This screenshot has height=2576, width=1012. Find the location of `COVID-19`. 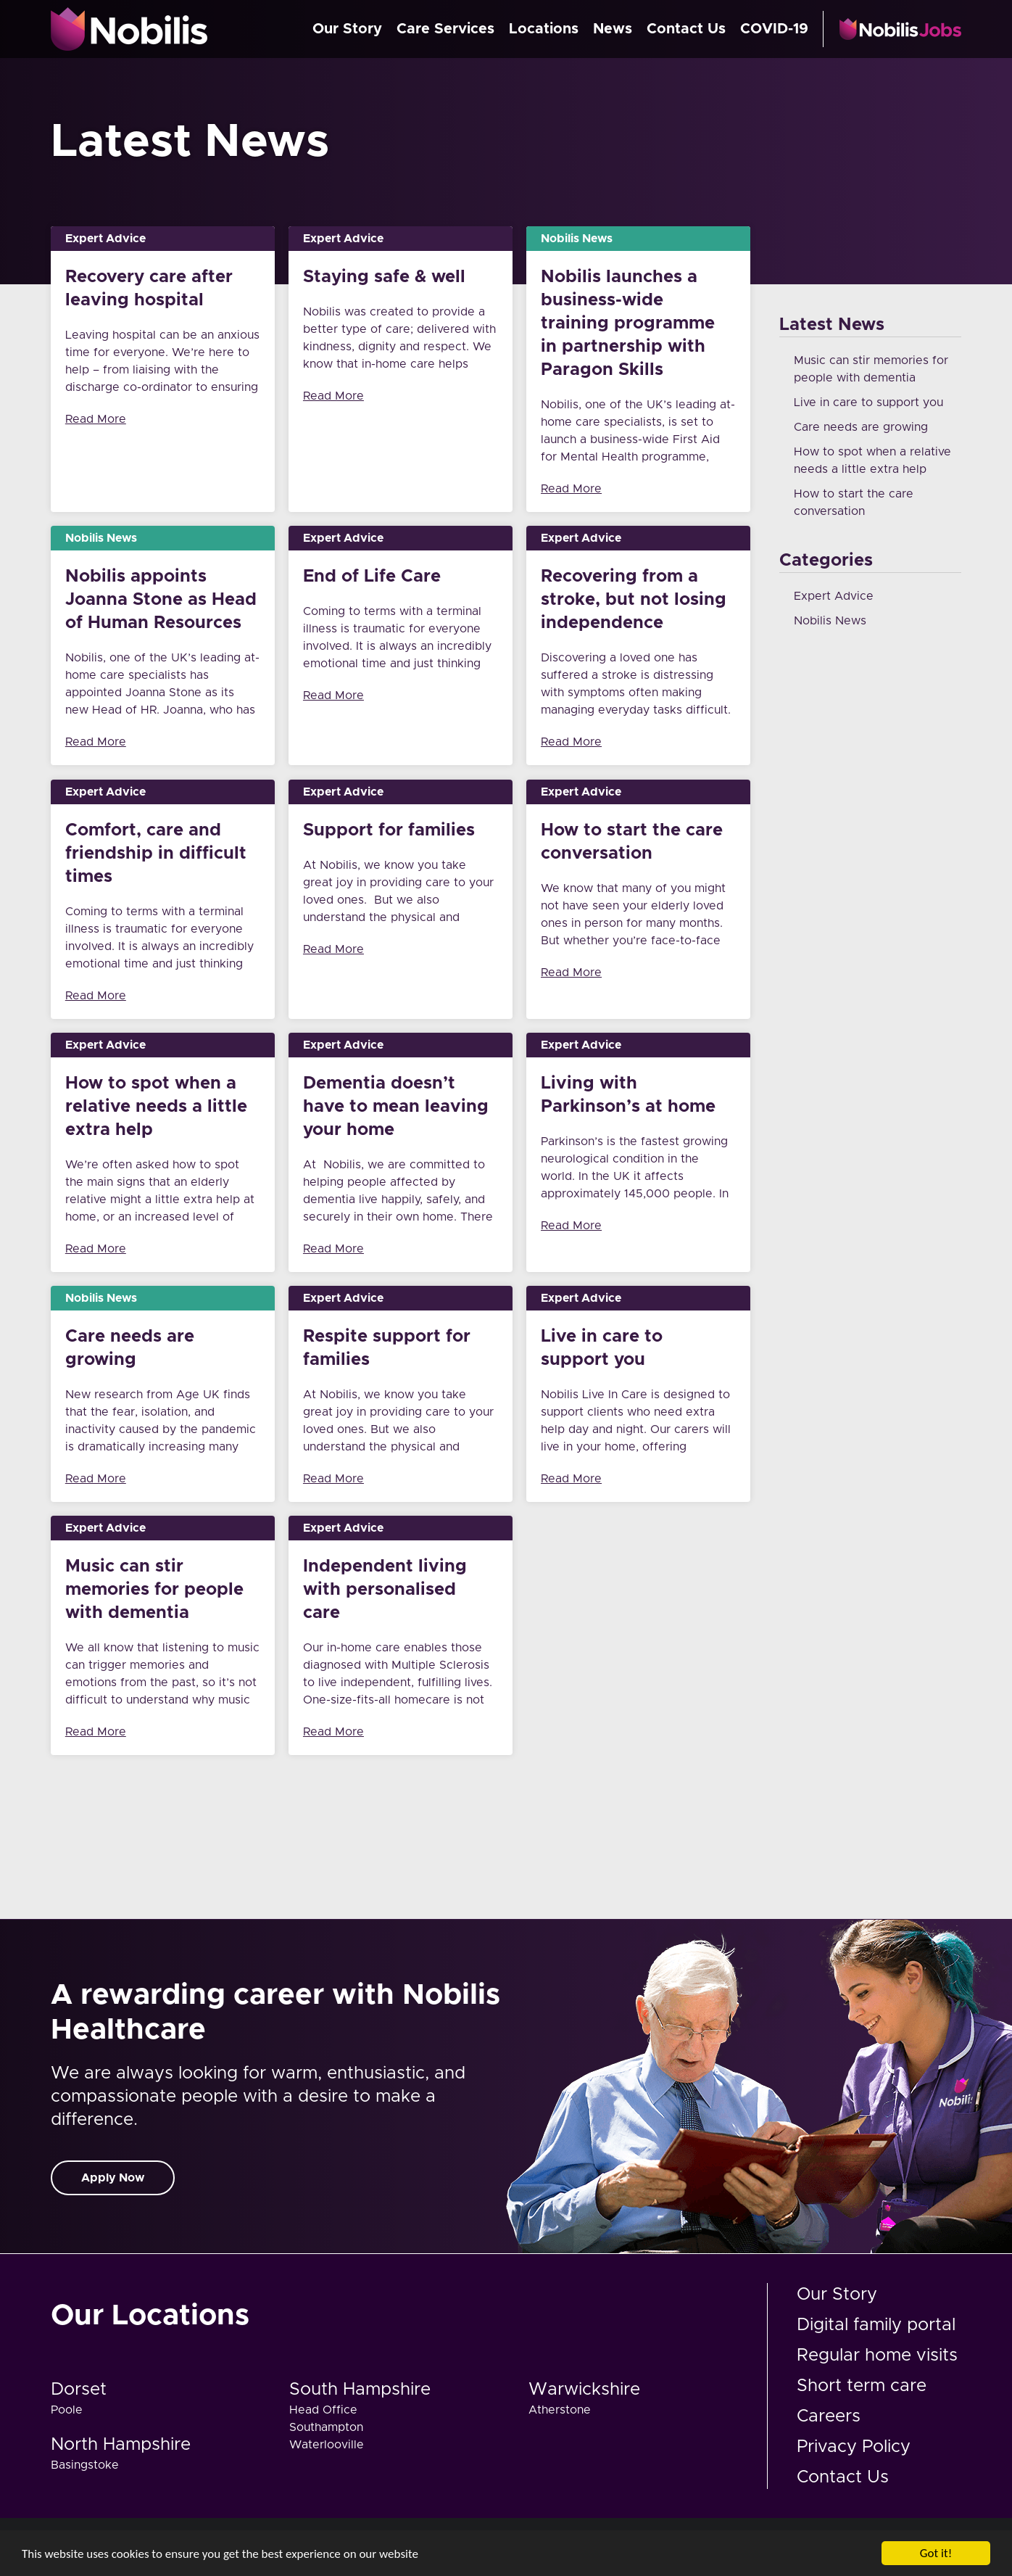

COVID-19 is located at coordinates (774, 29).